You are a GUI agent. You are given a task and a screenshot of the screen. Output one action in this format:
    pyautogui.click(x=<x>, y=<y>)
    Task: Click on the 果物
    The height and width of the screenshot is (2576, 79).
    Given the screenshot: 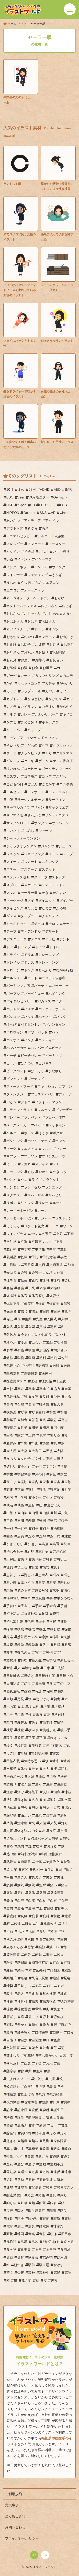 What is the action you would take?
    pyautogui.click(x=20, y=1714)
    